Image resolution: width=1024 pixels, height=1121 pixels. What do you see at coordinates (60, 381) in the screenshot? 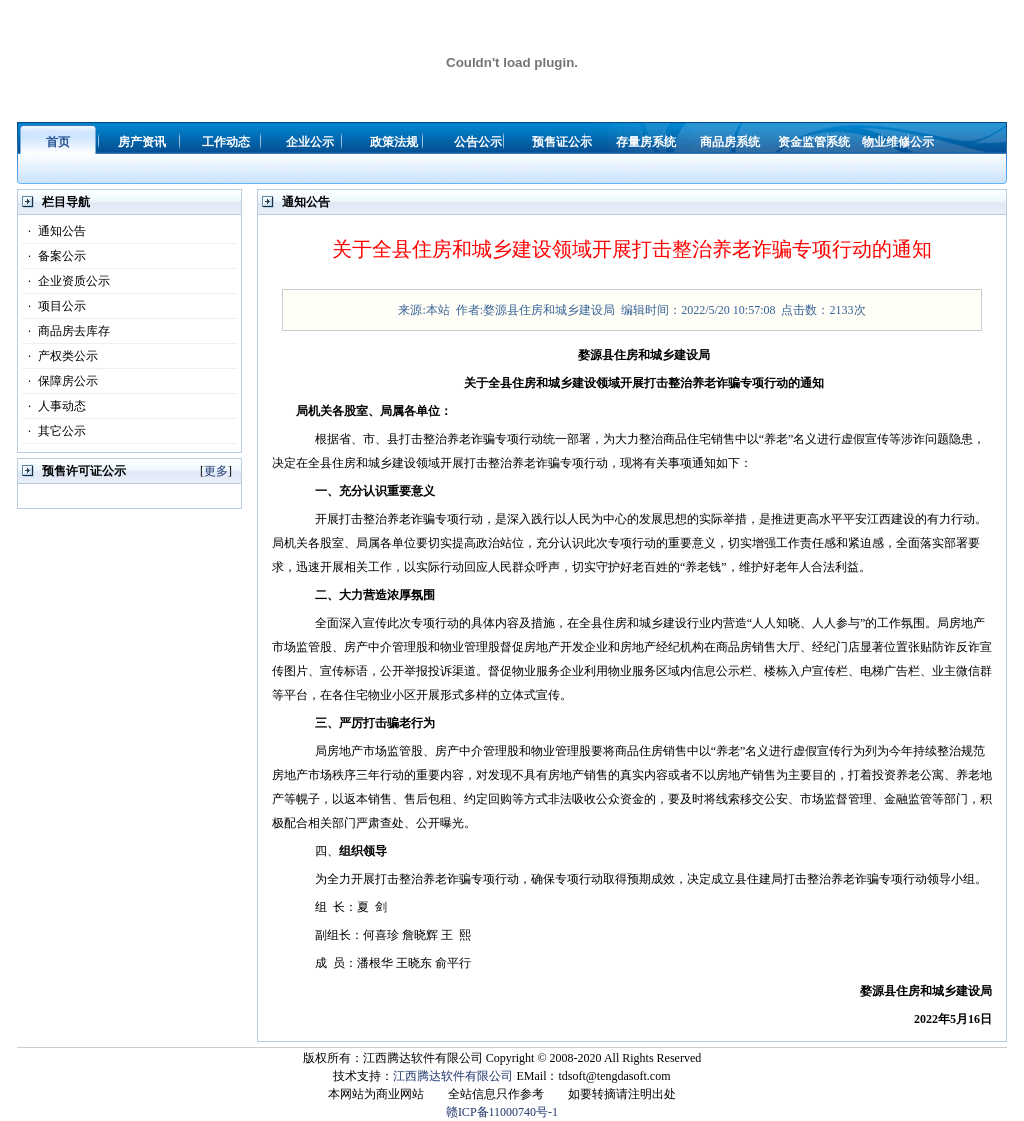
I see `保障房公示` at bounding box center [60, 381].